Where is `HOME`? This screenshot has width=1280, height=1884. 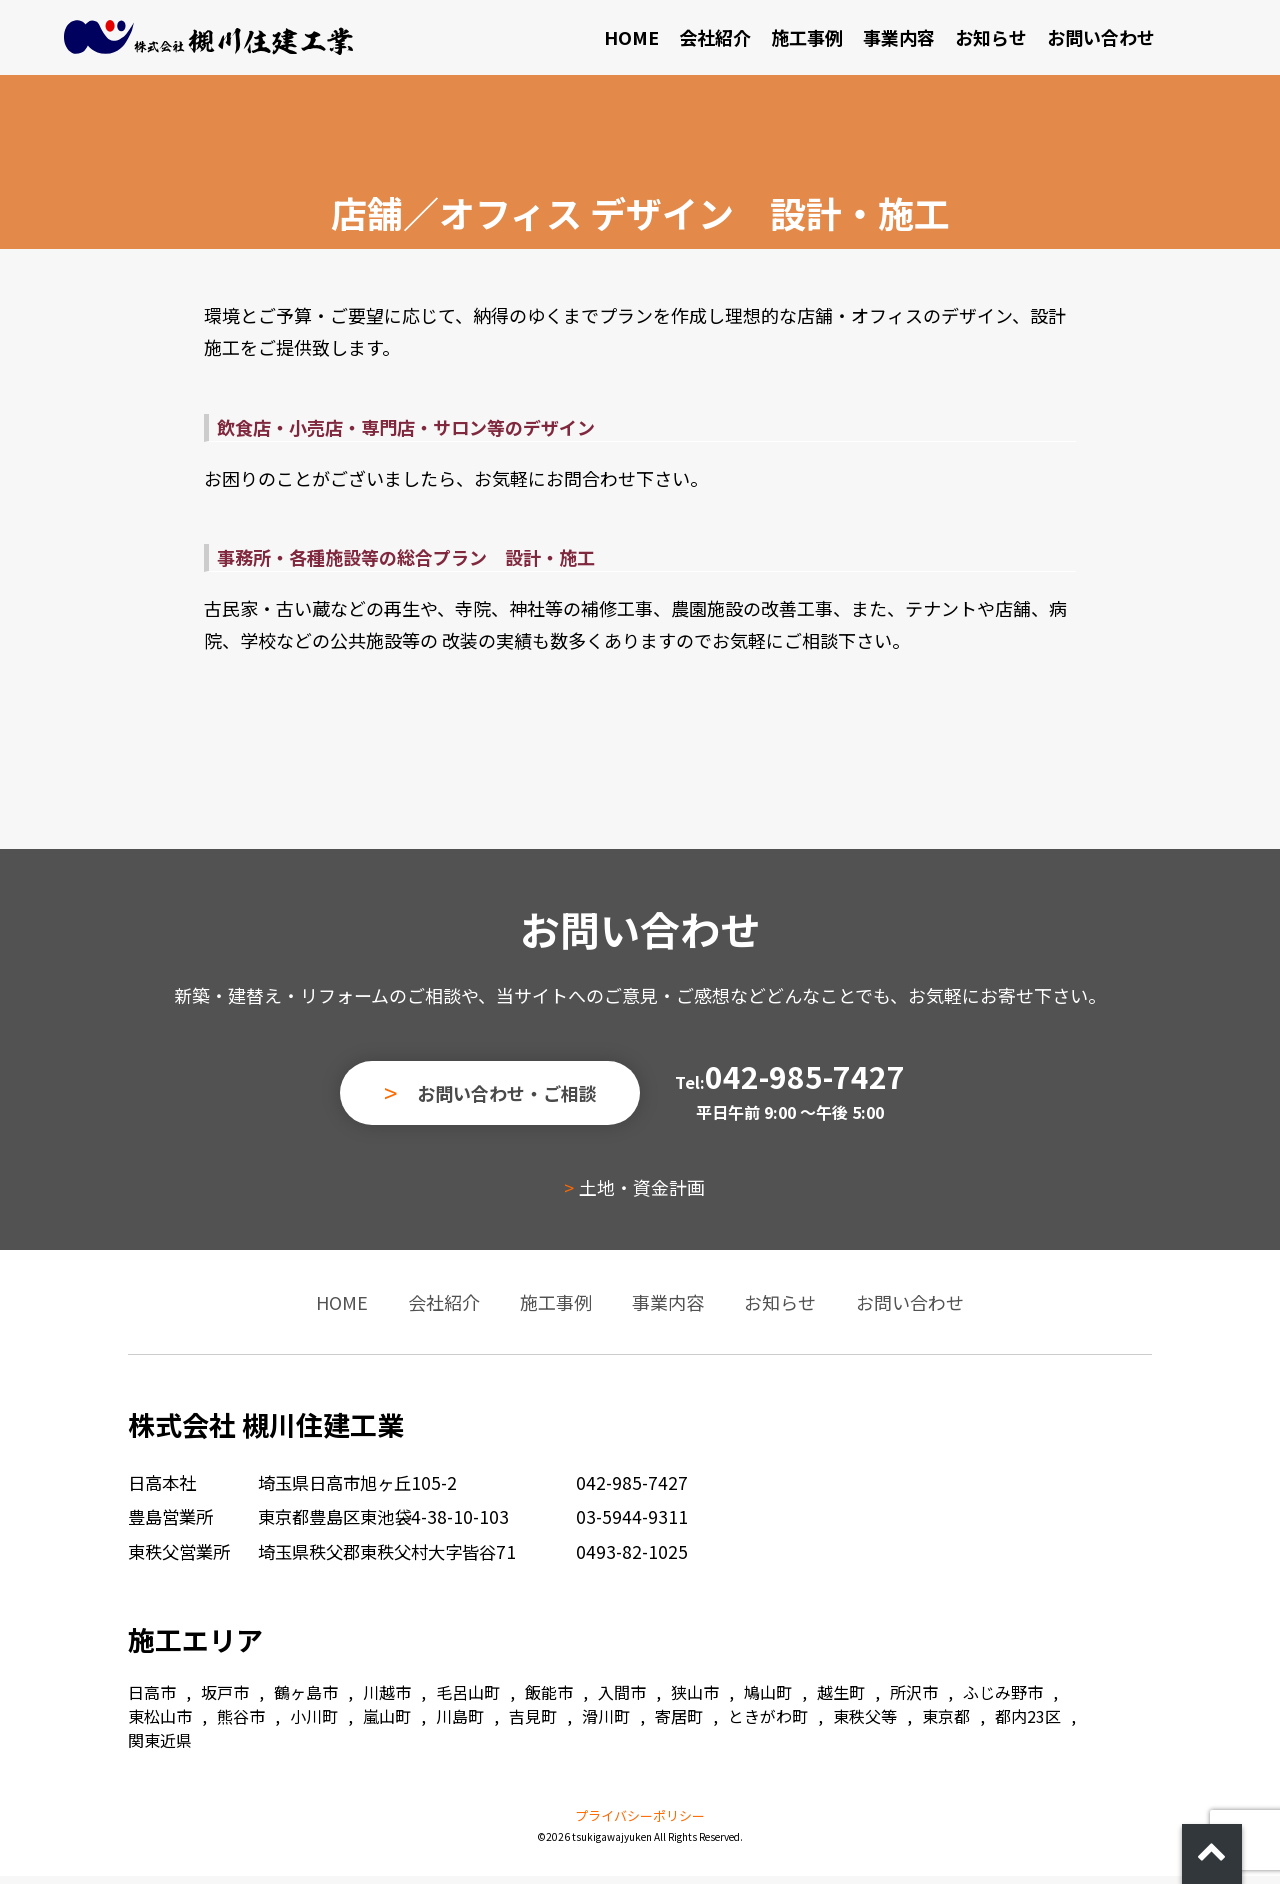 HOME is located at coordinates (692, 41).